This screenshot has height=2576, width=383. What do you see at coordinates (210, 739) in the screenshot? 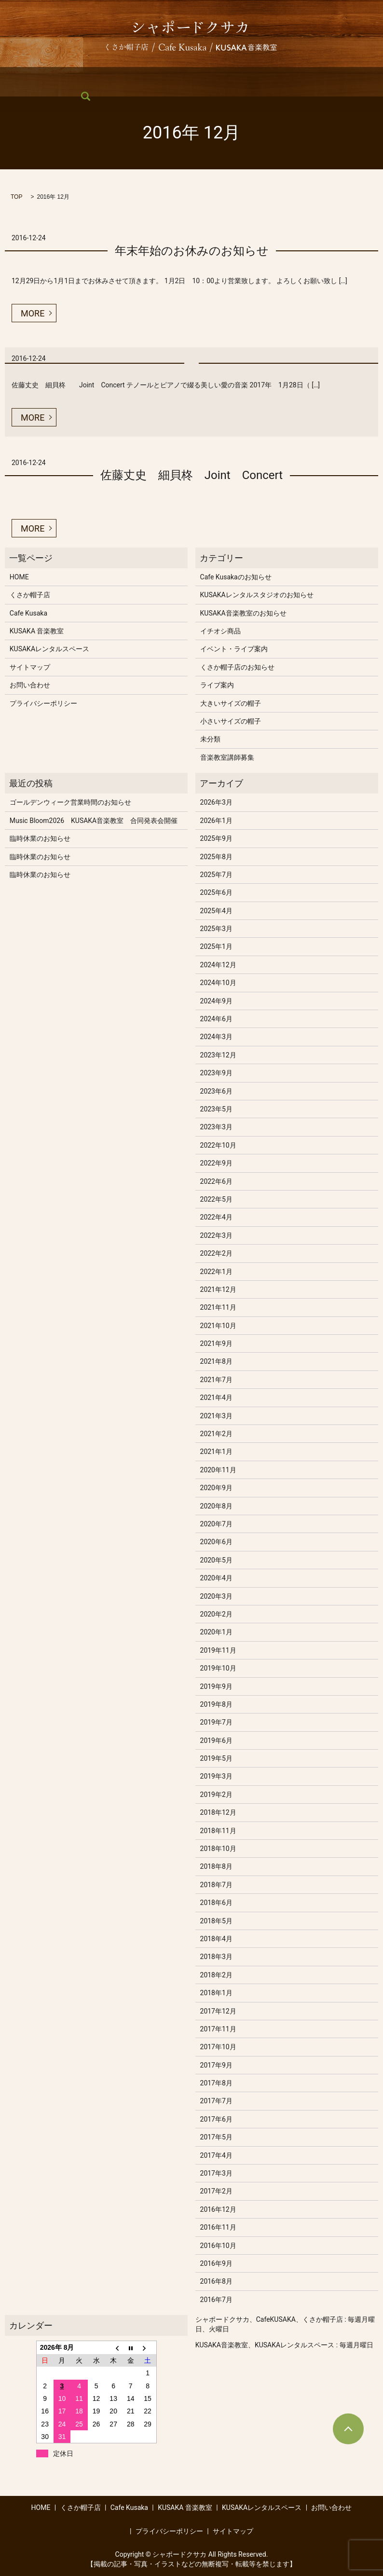
I see `未分類` at bounding box center [210, 739].